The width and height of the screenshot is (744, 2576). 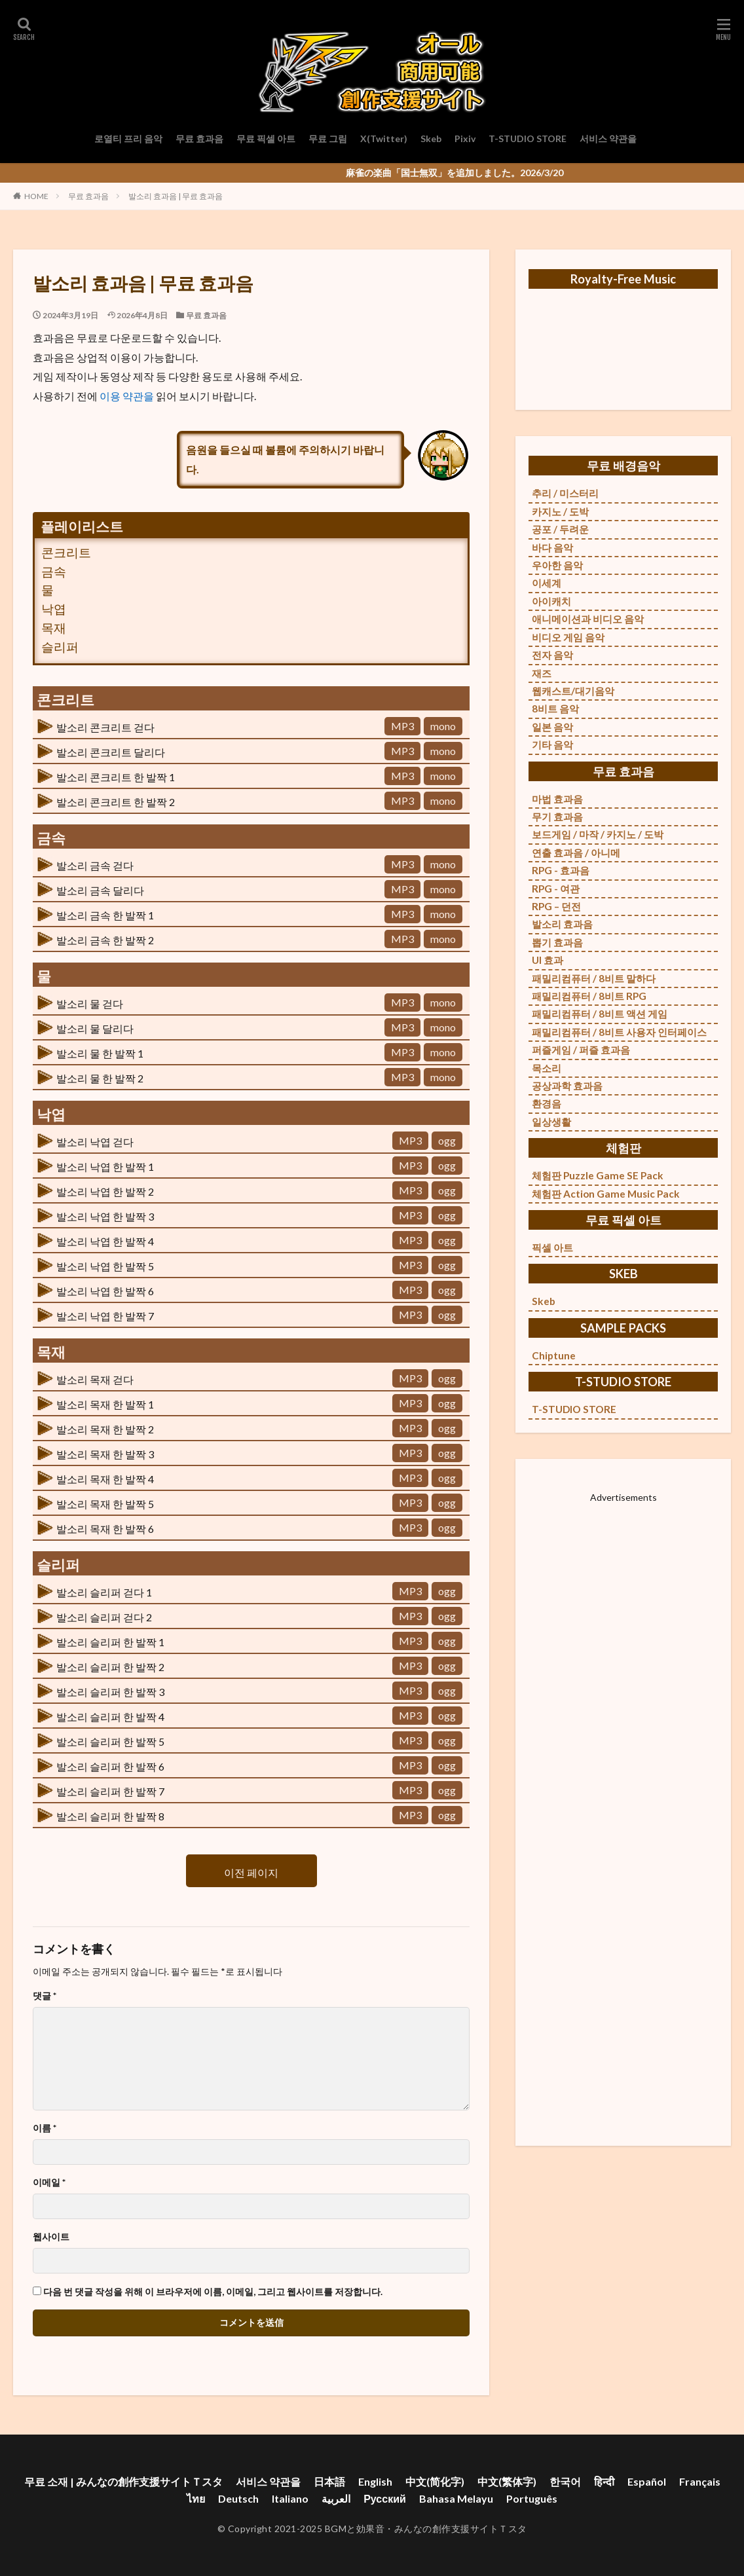 I want to click on 서비스 약관을, so click(x=608, y=138).